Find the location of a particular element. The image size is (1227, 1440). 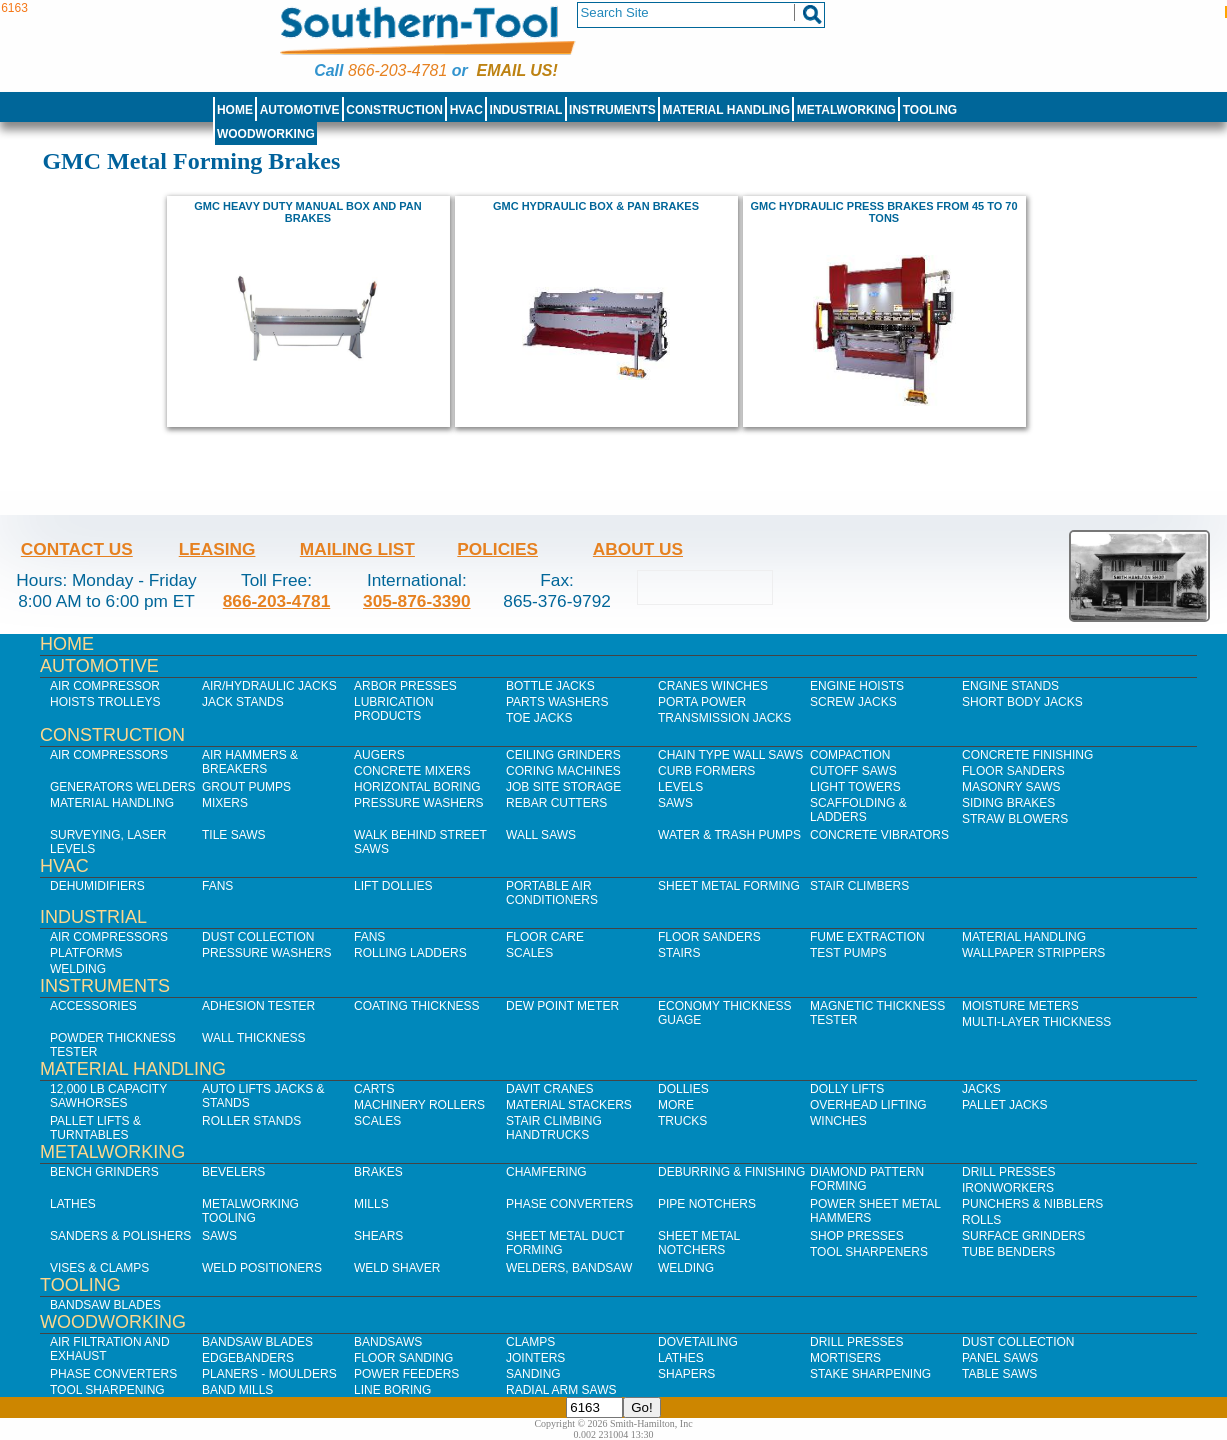

Water & Trash Pumps is located at coordinates (729, 835).